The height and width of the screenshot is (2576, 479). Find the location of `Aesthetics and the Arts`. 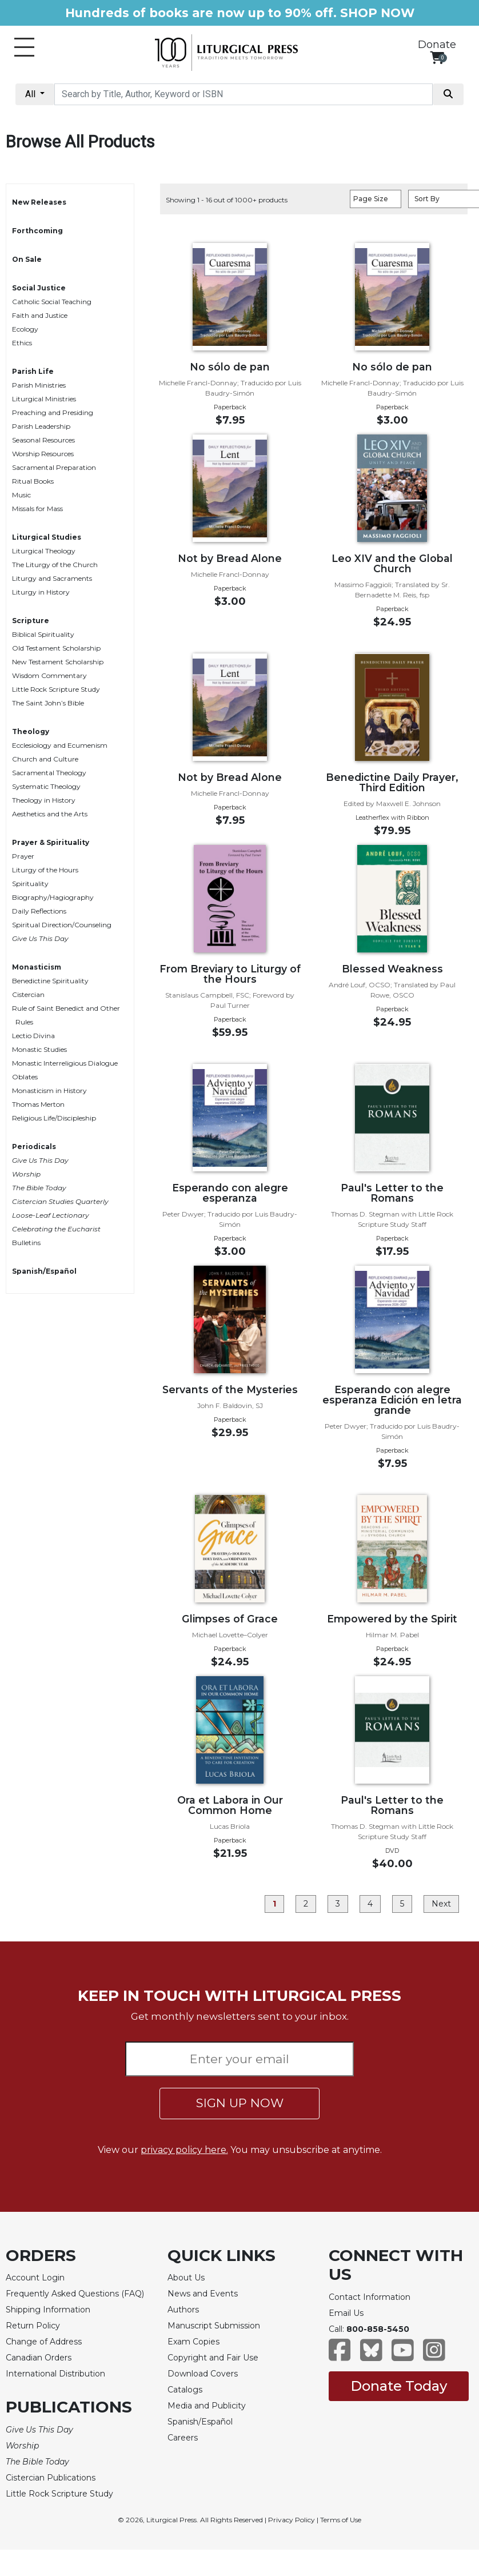

Aesthetics and the Arts is located at coordinates (49, 814).